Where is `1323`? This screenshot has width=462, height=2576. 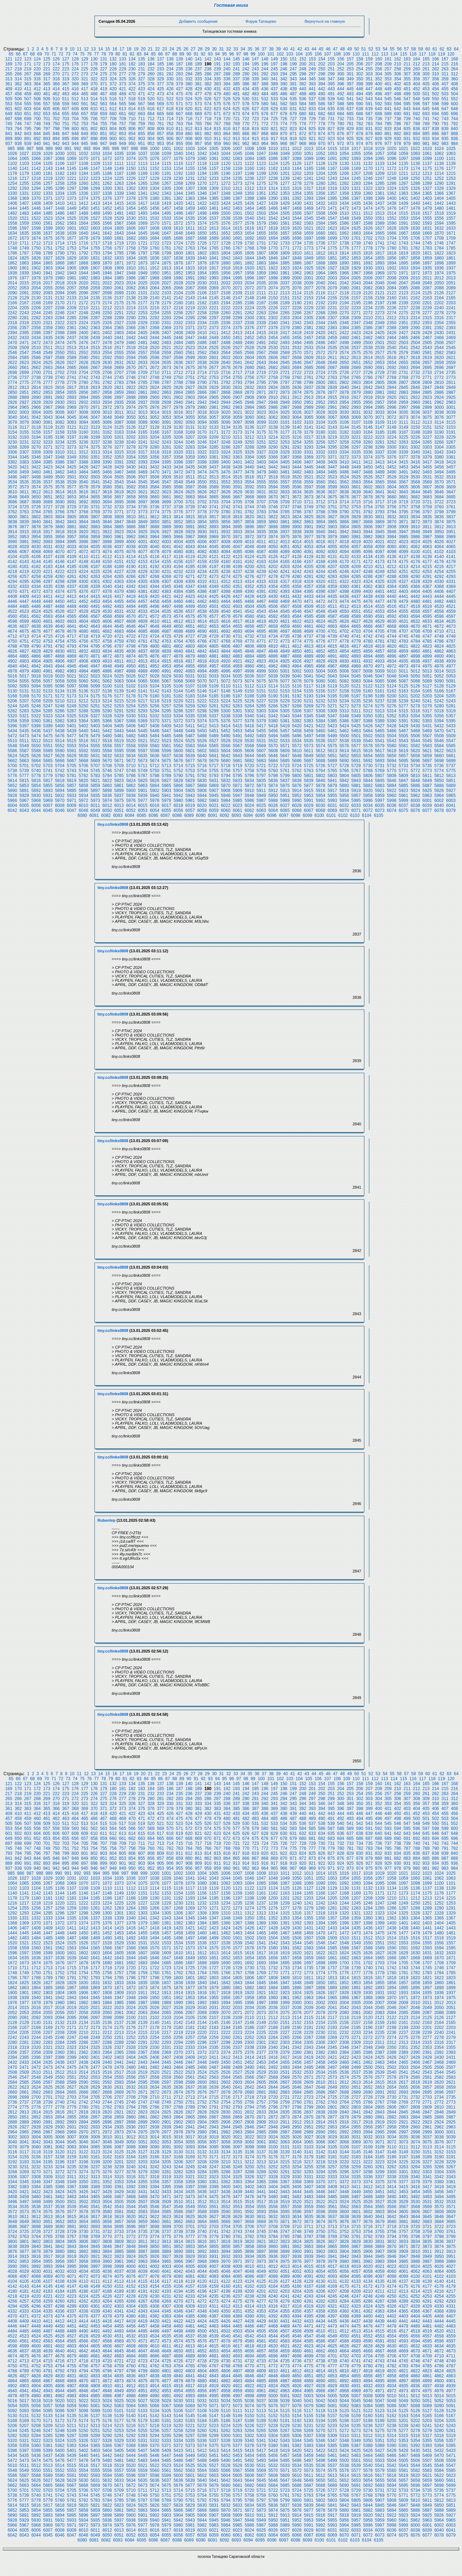
1323 is located at coordinates (380, 188).